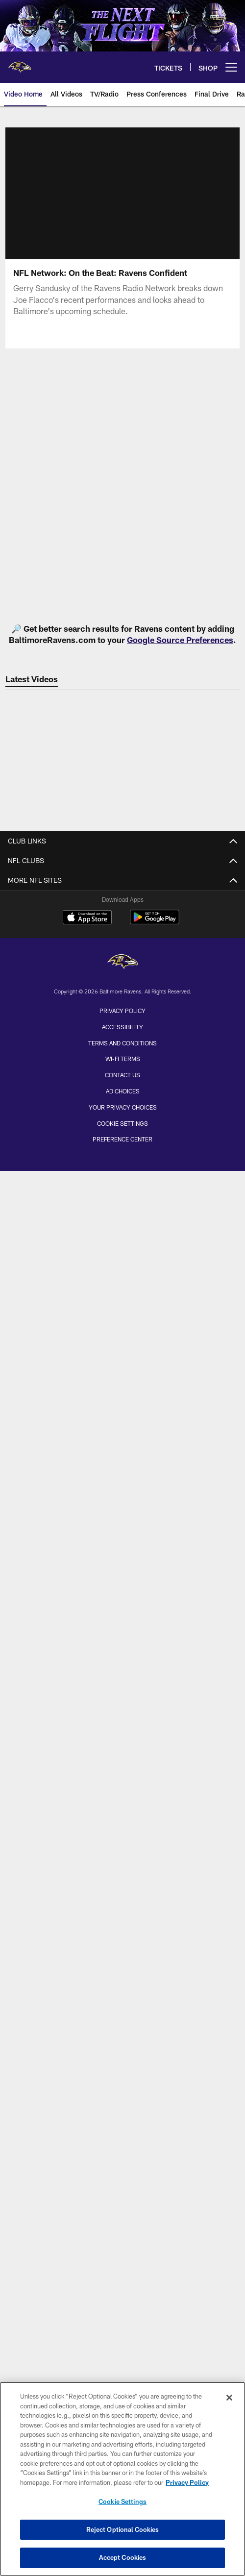 The width and height of the screenshot is (245, 2576). Describe the element at coordinates (122, 1064) in the screenshot. I see `Transactions` at that location.